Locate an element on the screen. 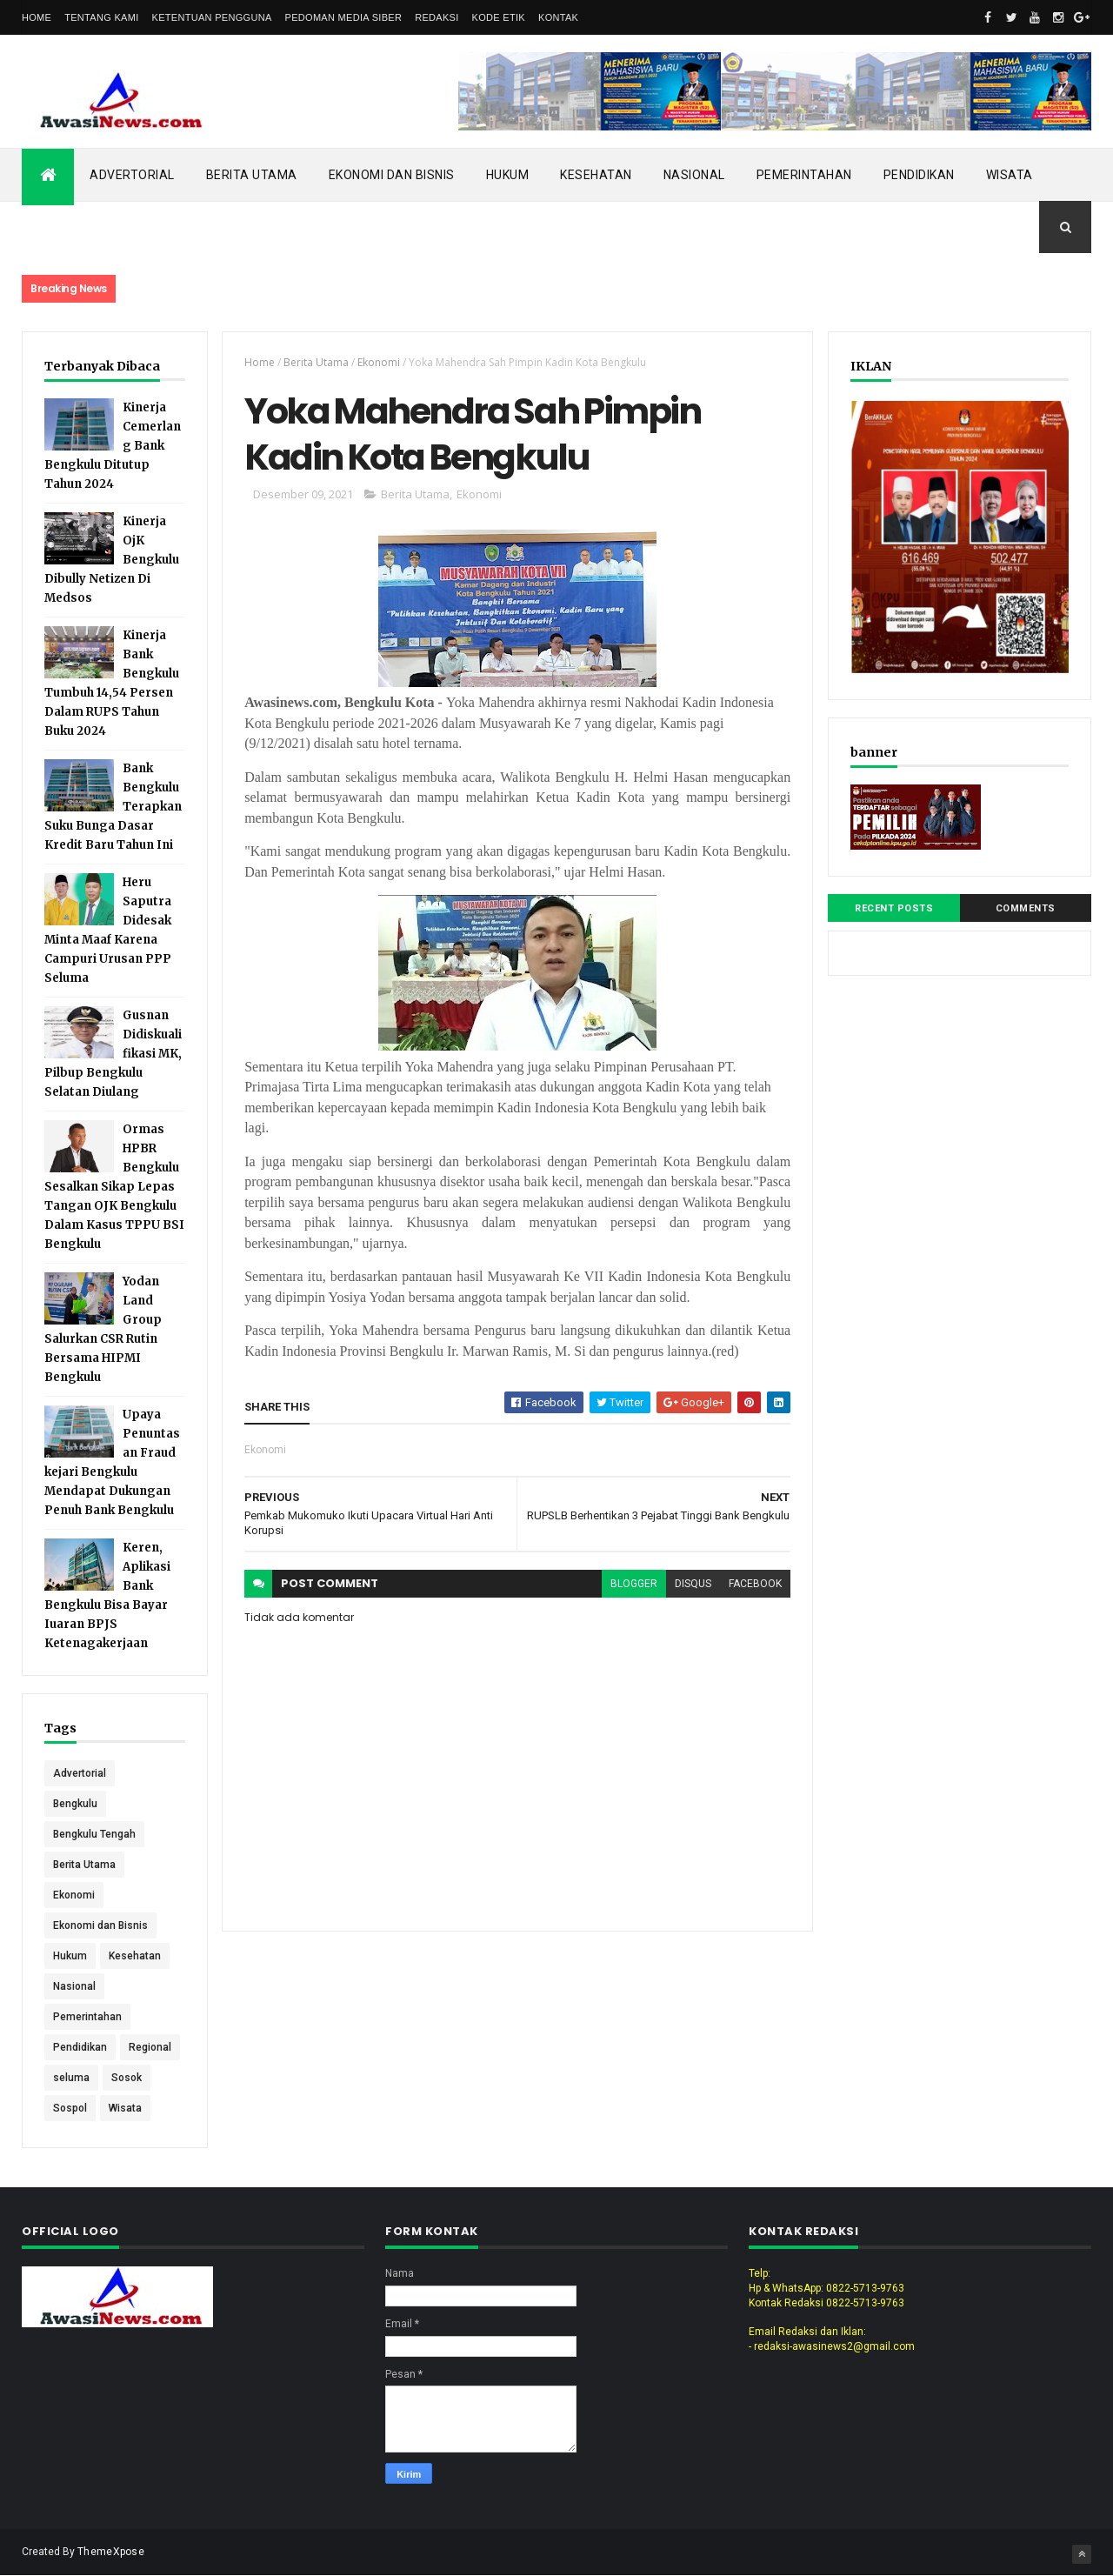  Nasional is located at coordinates (694, 175).